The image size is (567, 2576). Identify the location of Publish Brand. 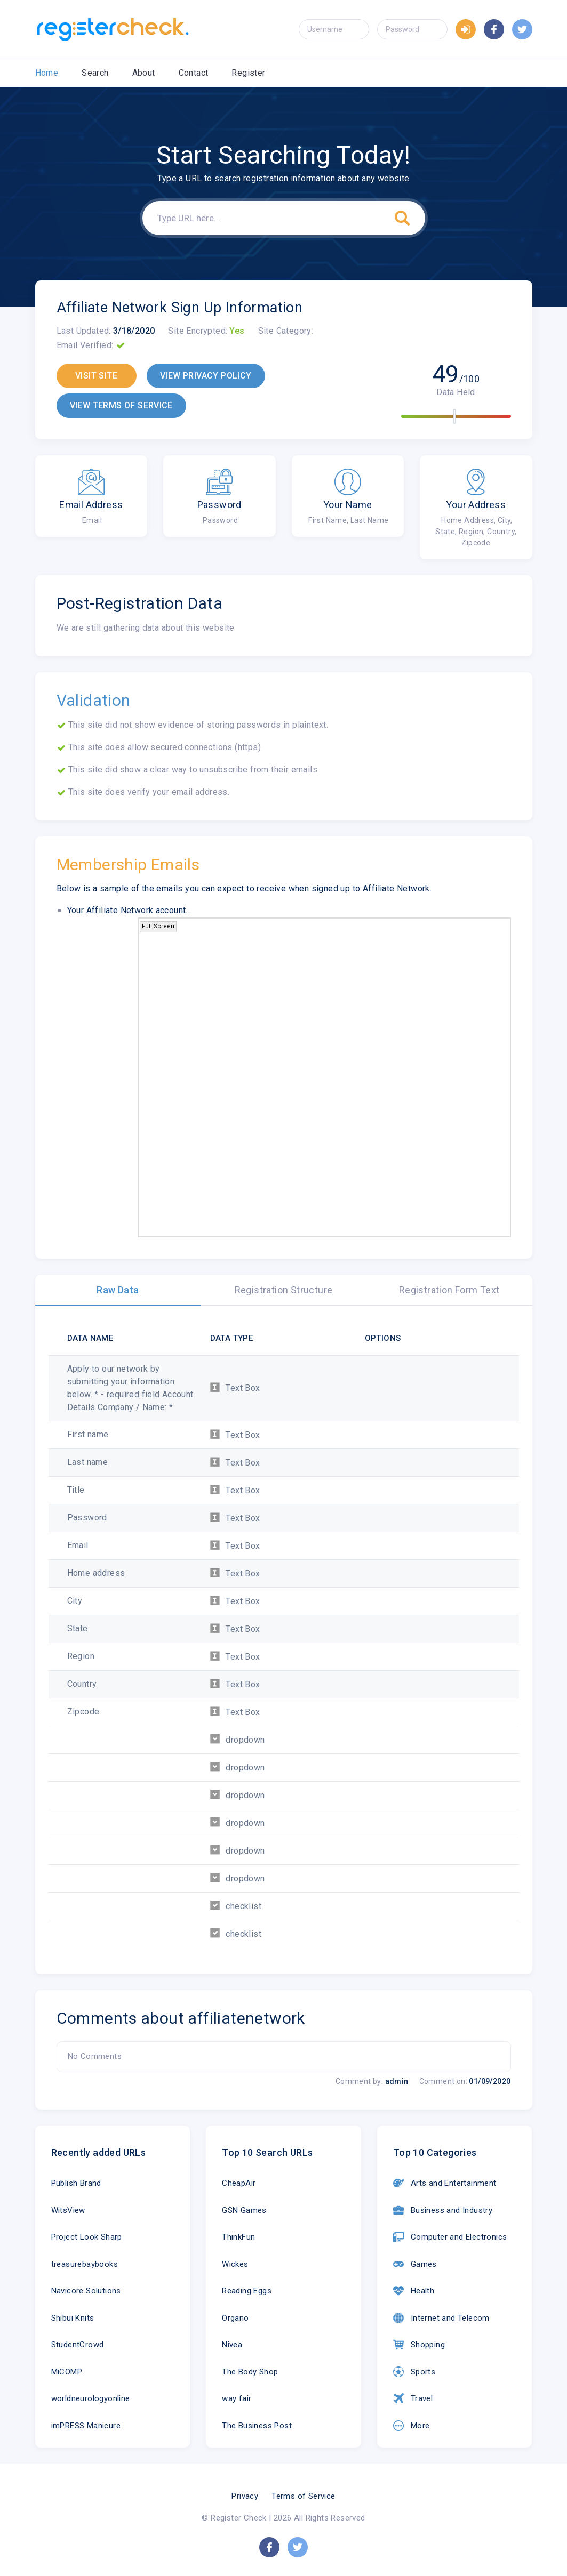
(76, 2183).